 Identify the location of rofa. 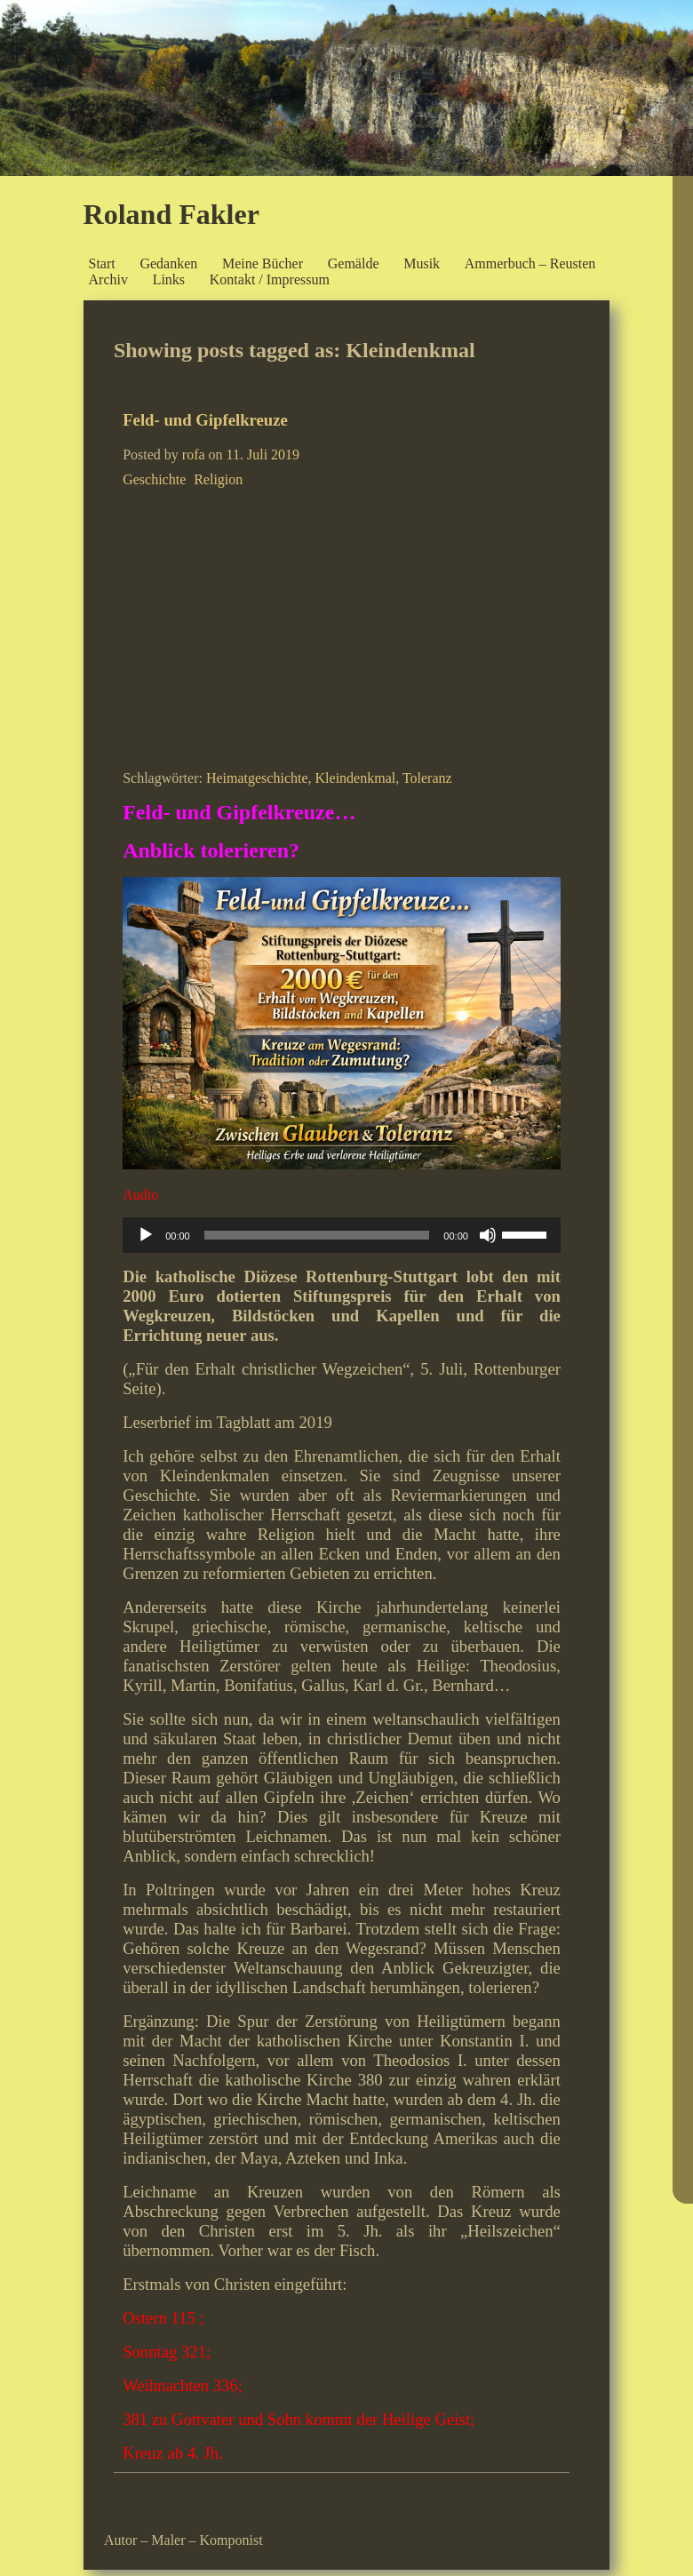
(193, 454).